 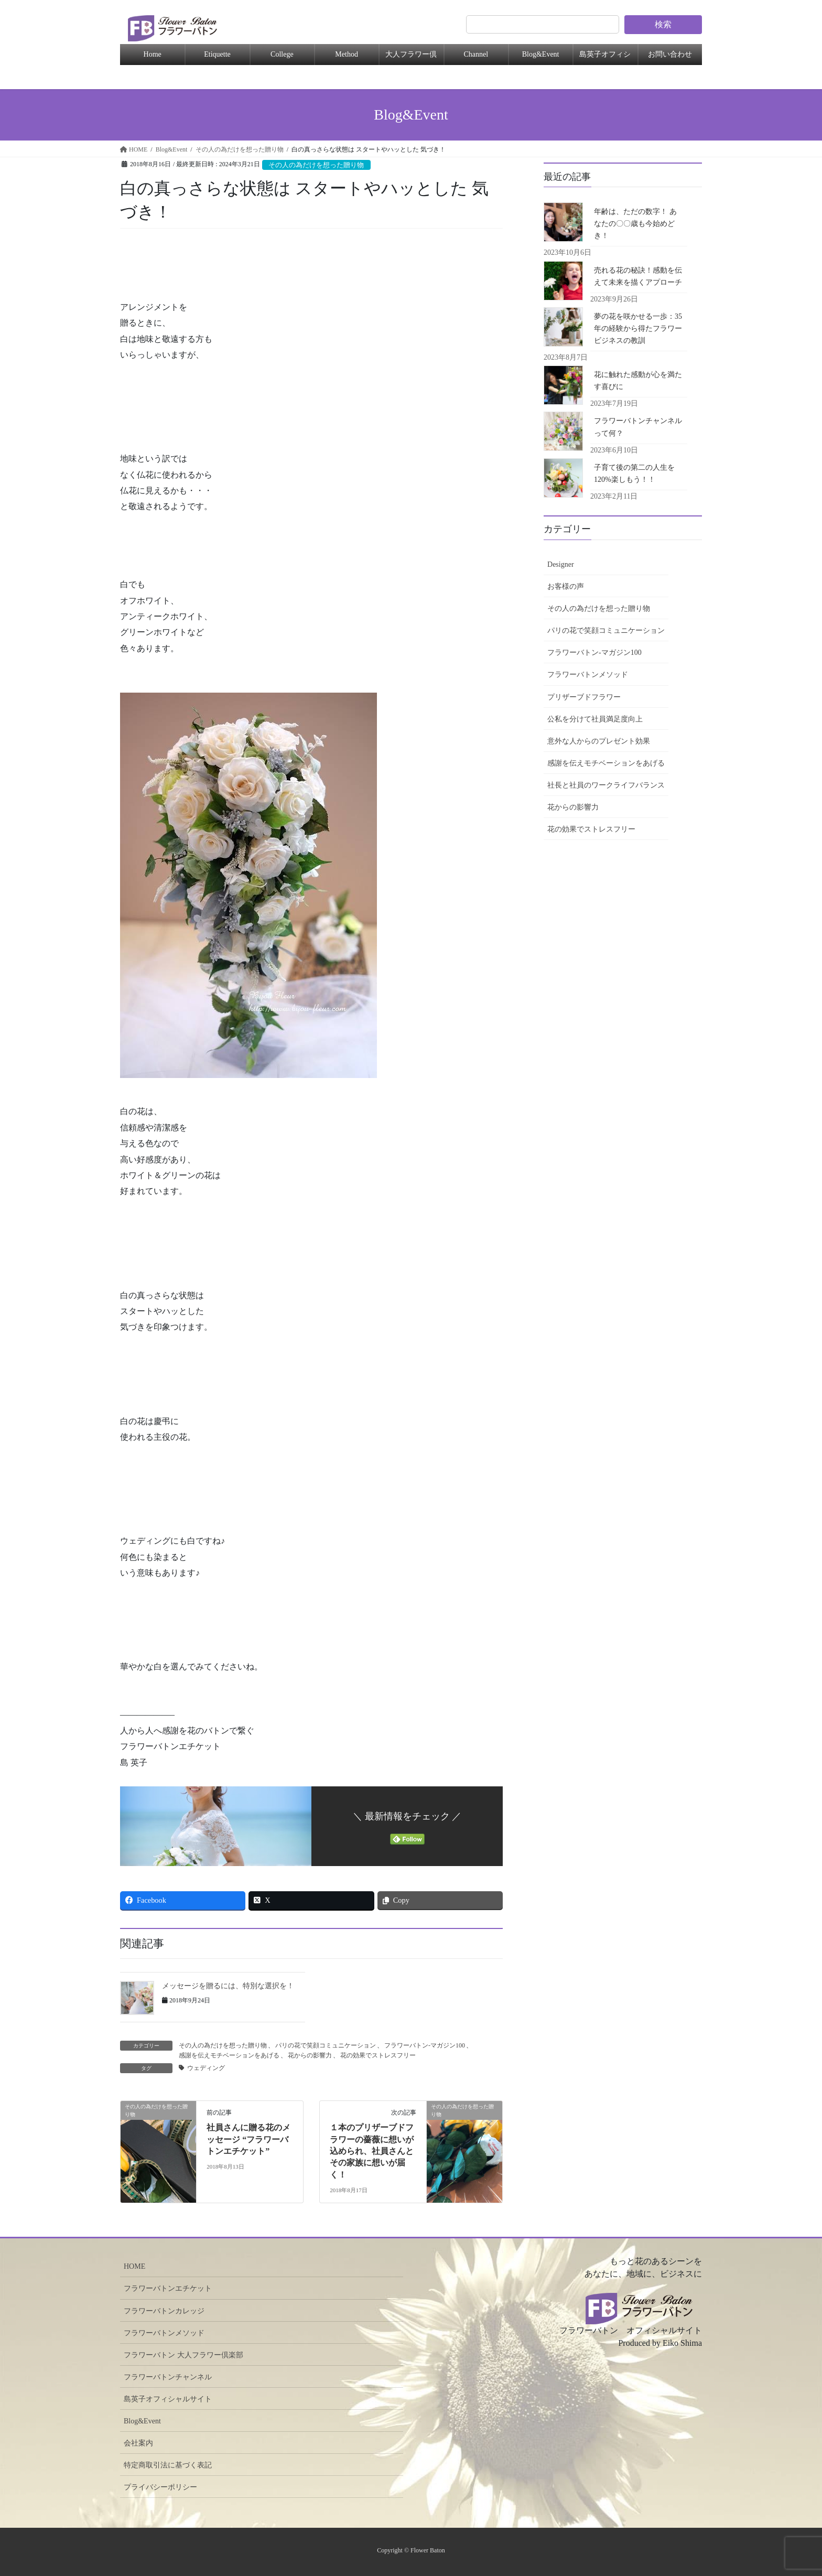 I want to click on Home, so click(x=152, y=54).